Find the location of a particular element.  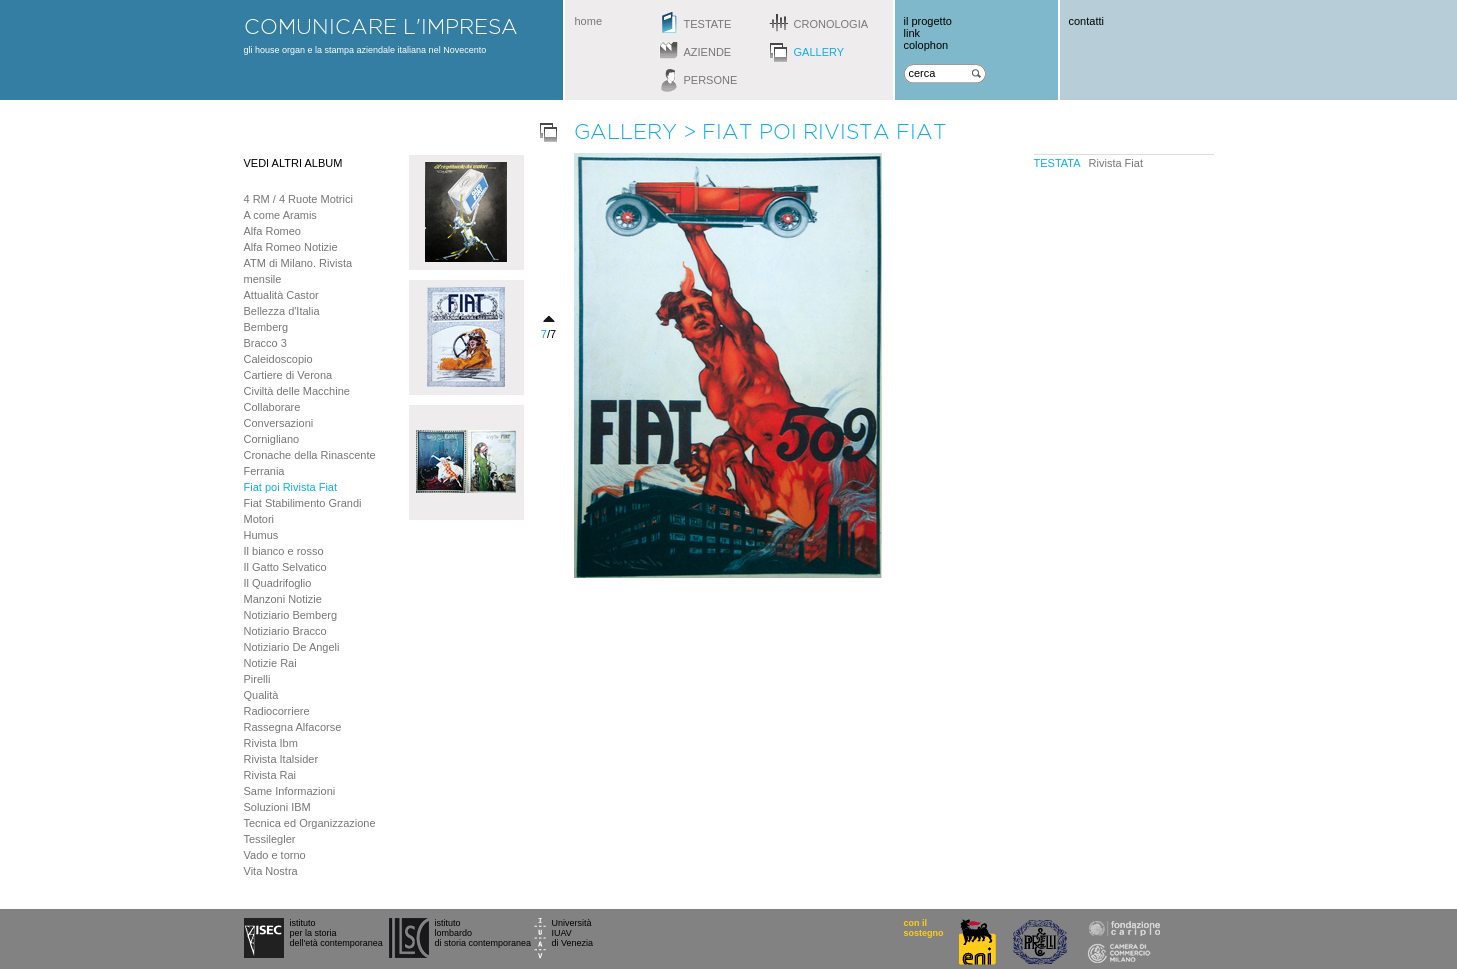

Tecnica ed Organizzazione is located at coordinates (310, 823).